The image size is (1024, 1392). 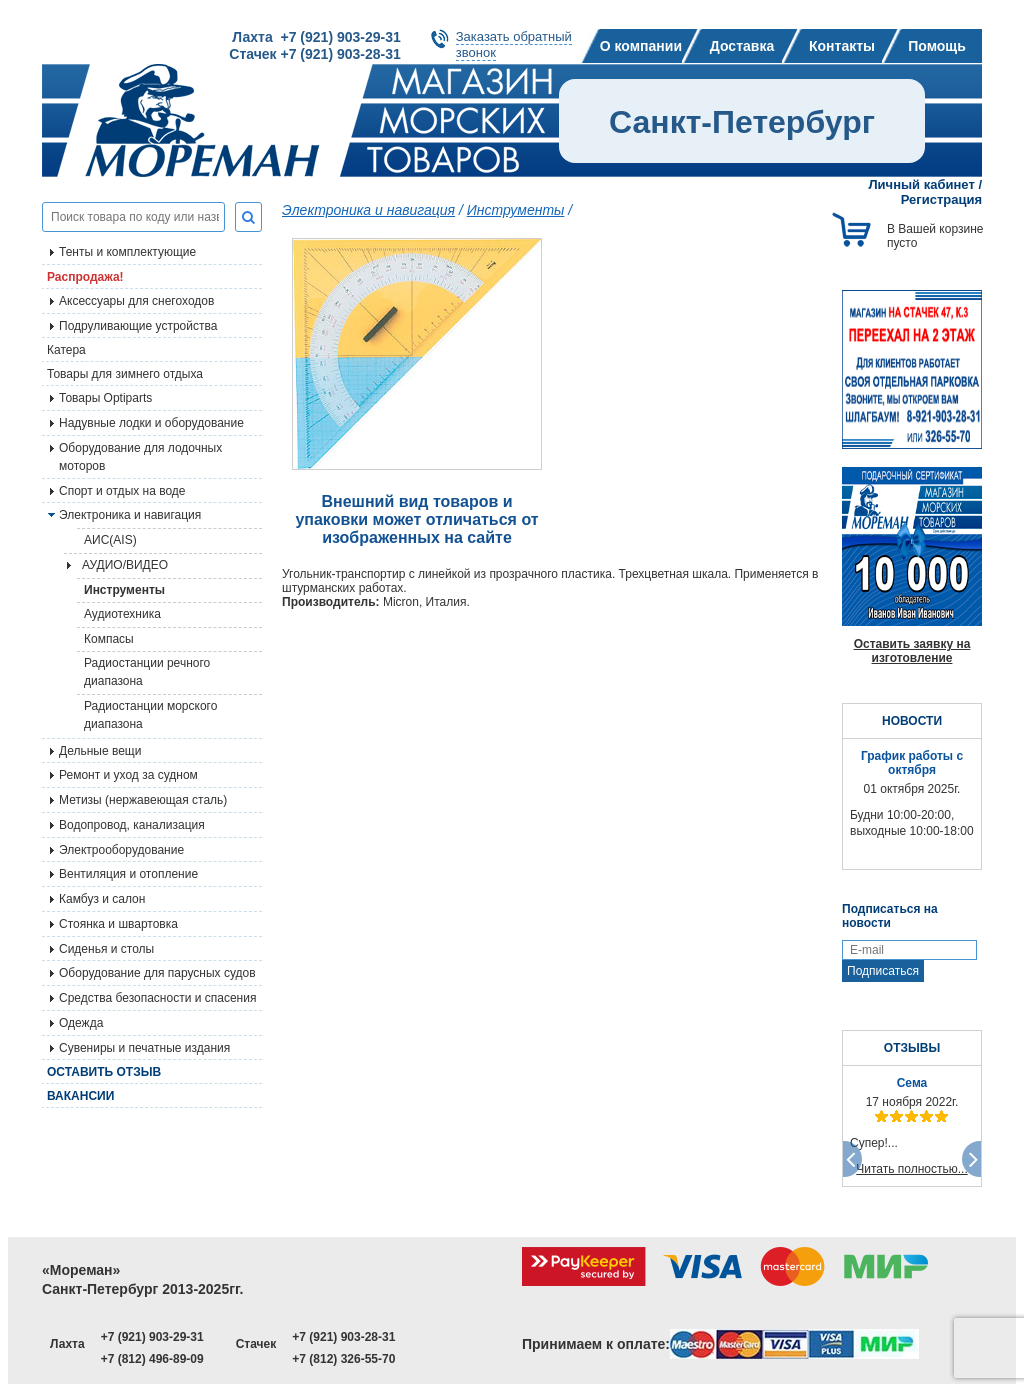 I want to click on Аксессуары для снегоходов, so click(x=136, y=301).